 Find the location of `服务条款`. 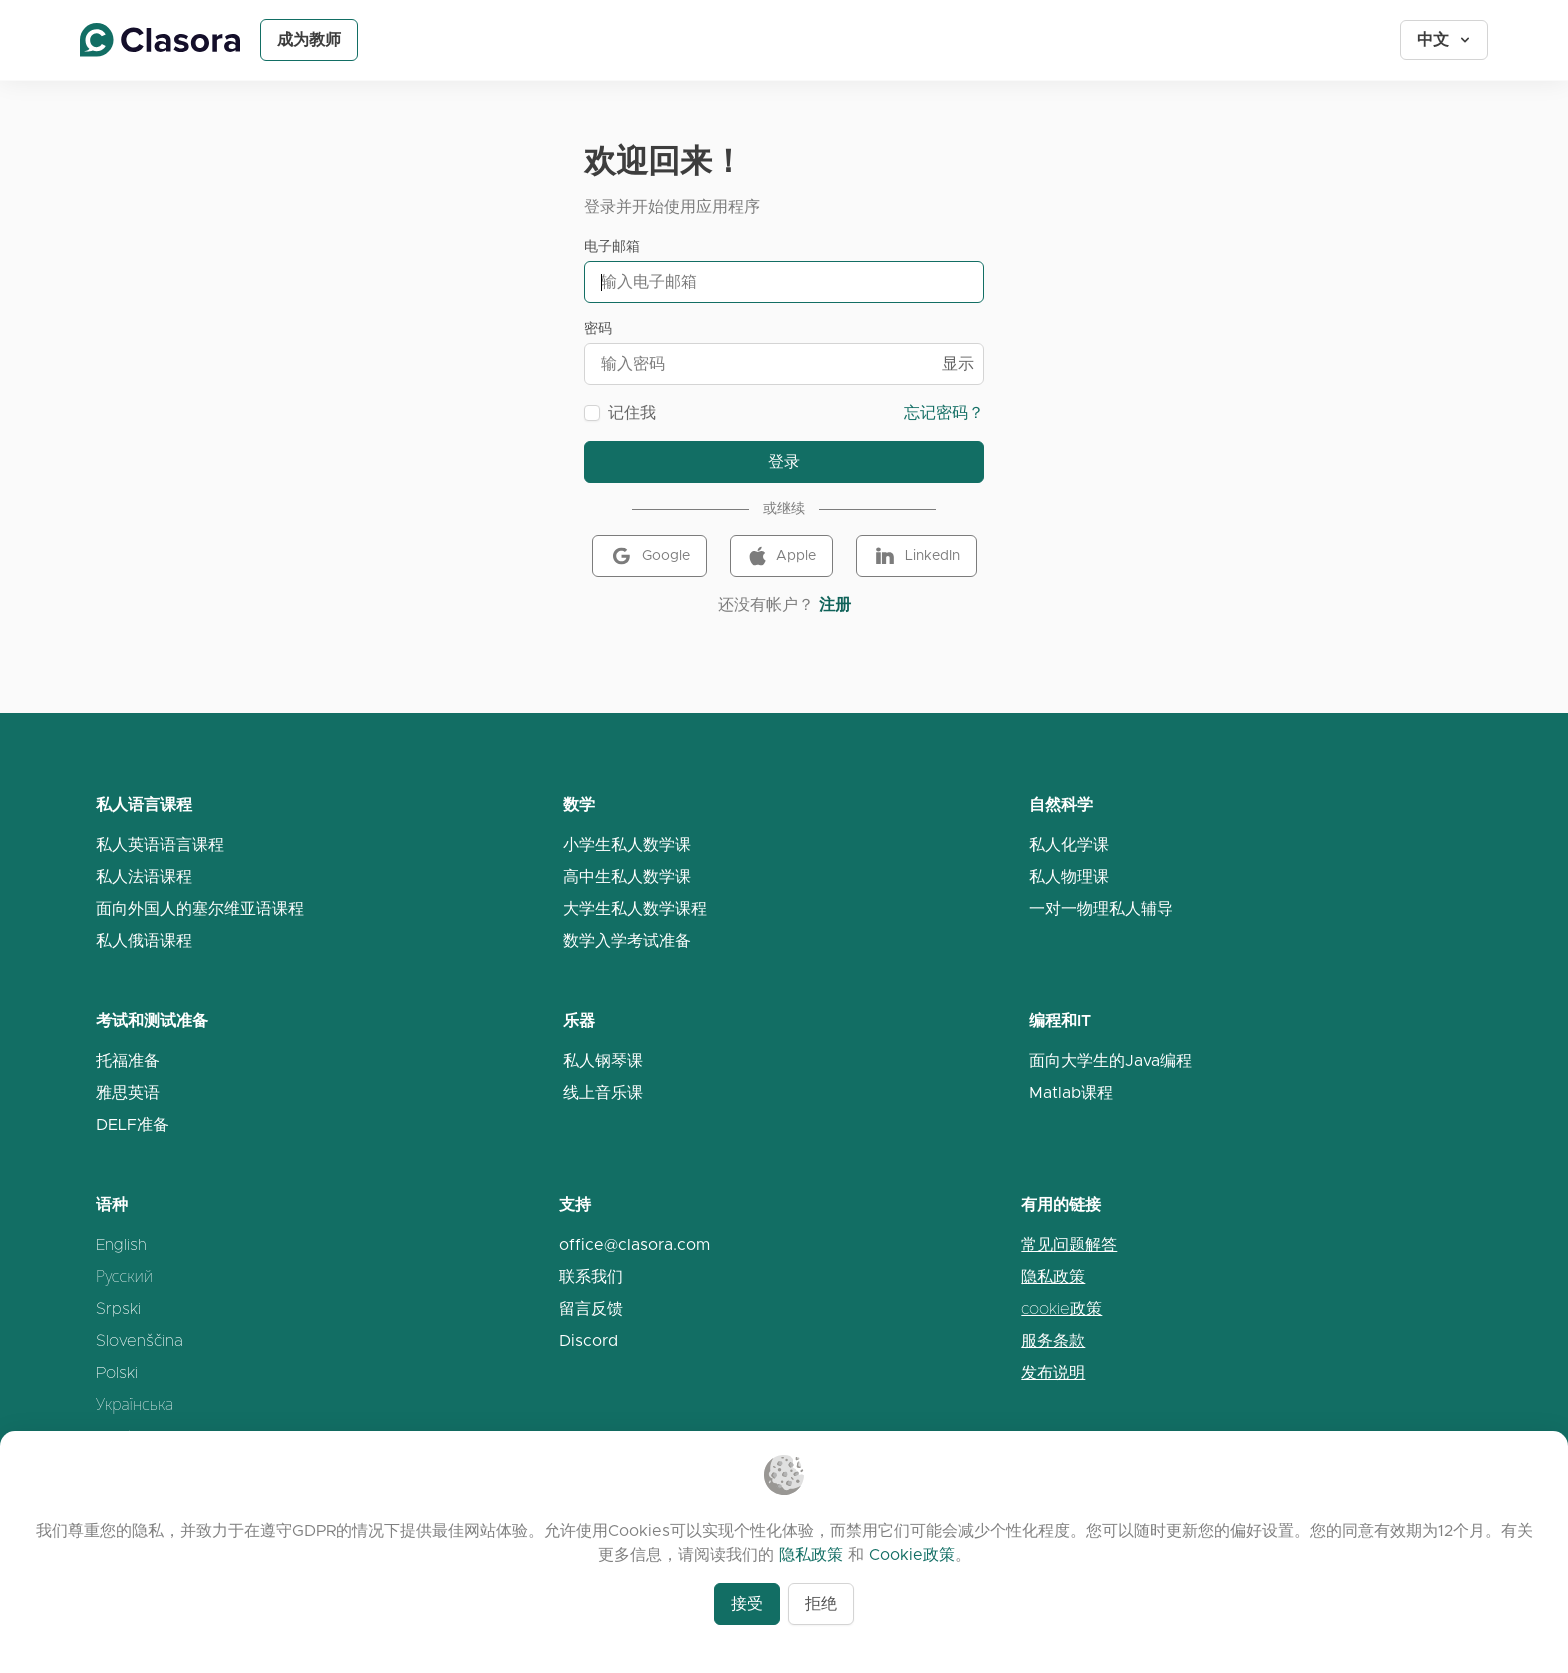

服务条款 is located at coordinates (1053, 1340).